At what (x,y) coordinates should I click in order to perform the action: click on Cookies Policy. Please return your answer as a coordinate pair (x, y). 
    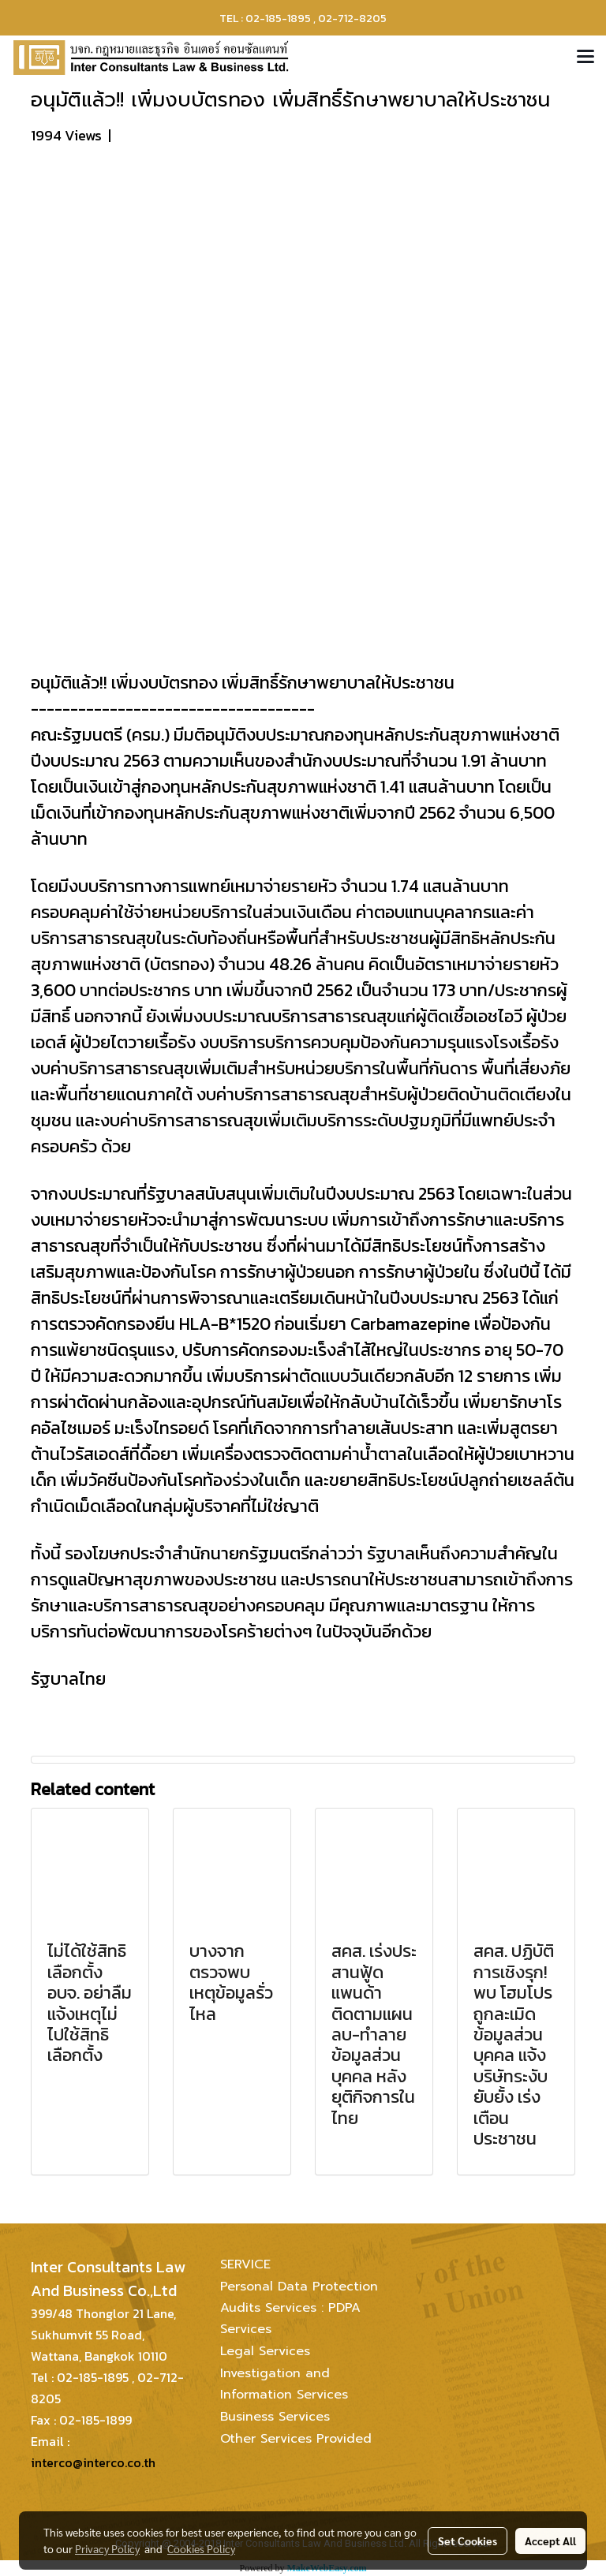
    Looking at the image, I should click on (201, 2548).